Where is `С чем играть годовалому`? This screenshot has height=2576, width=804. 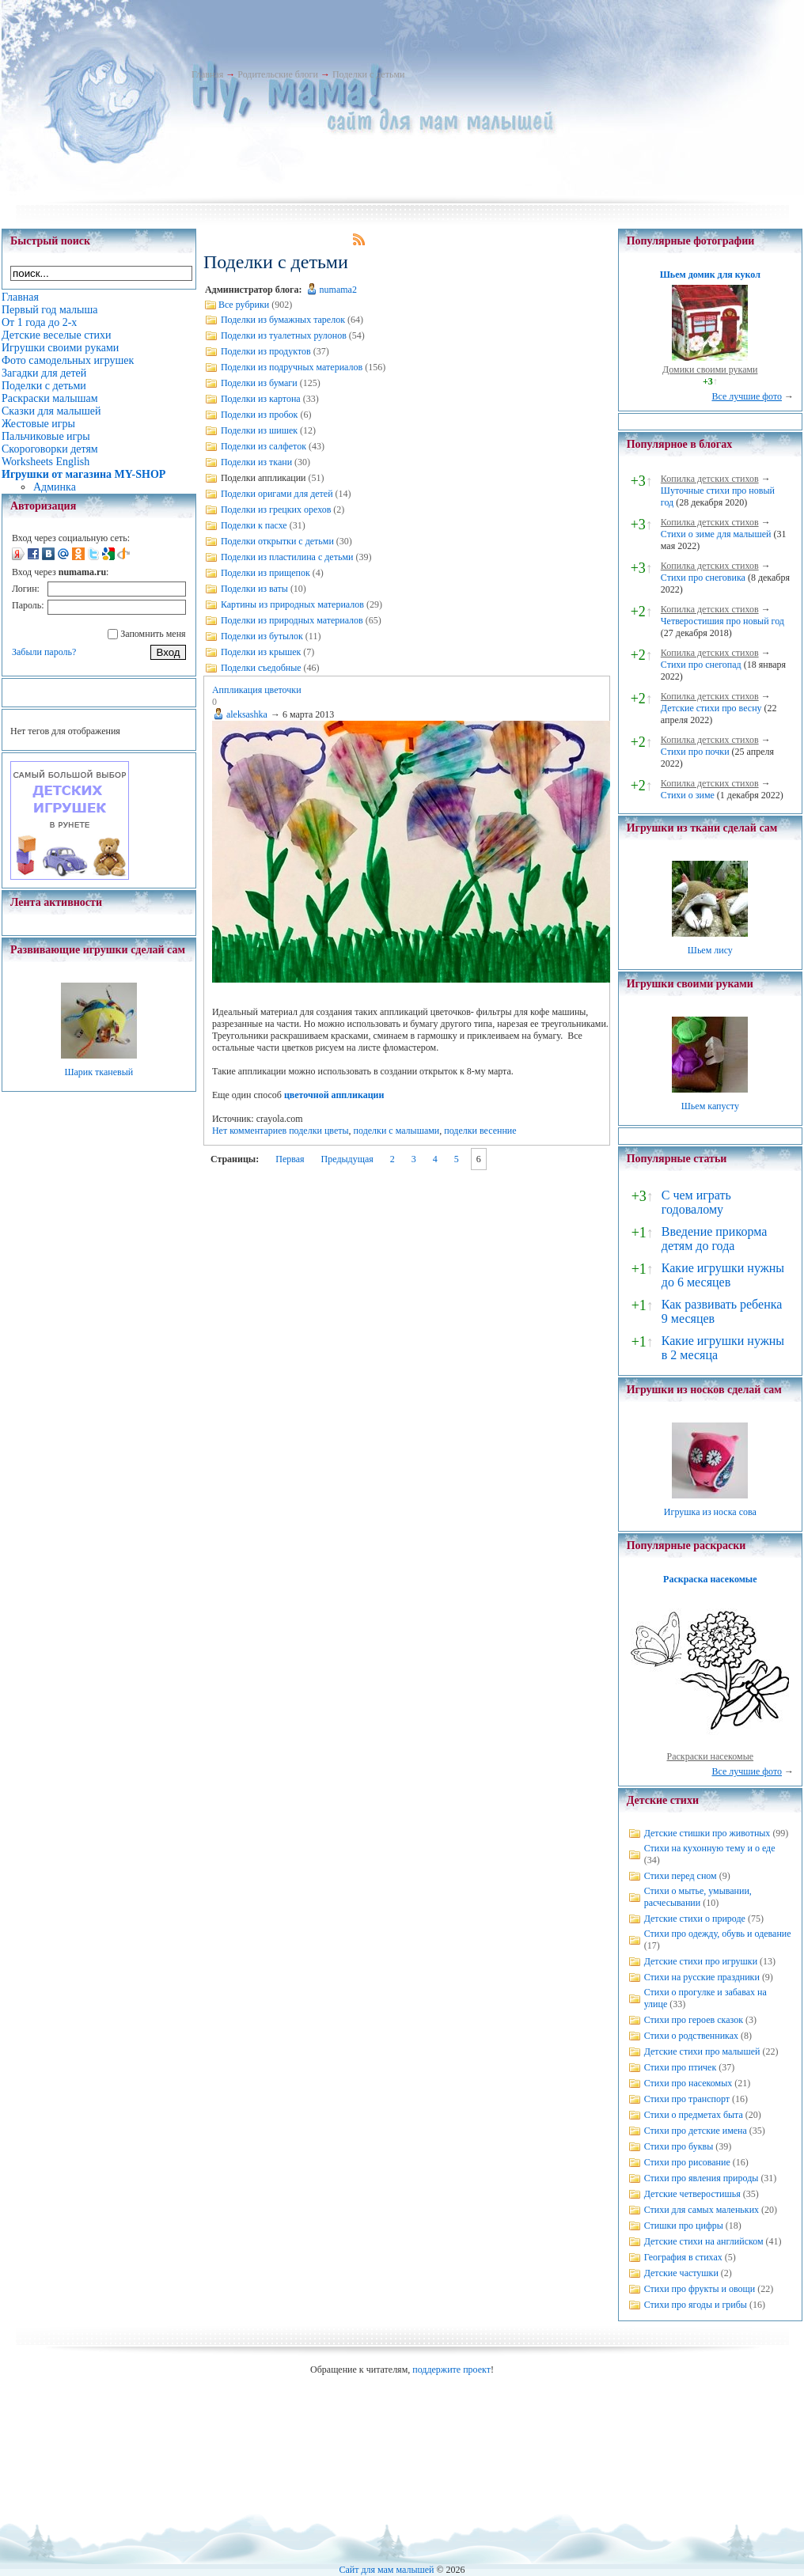 С чем играть годовалому is located at coordinates (696, 1202).